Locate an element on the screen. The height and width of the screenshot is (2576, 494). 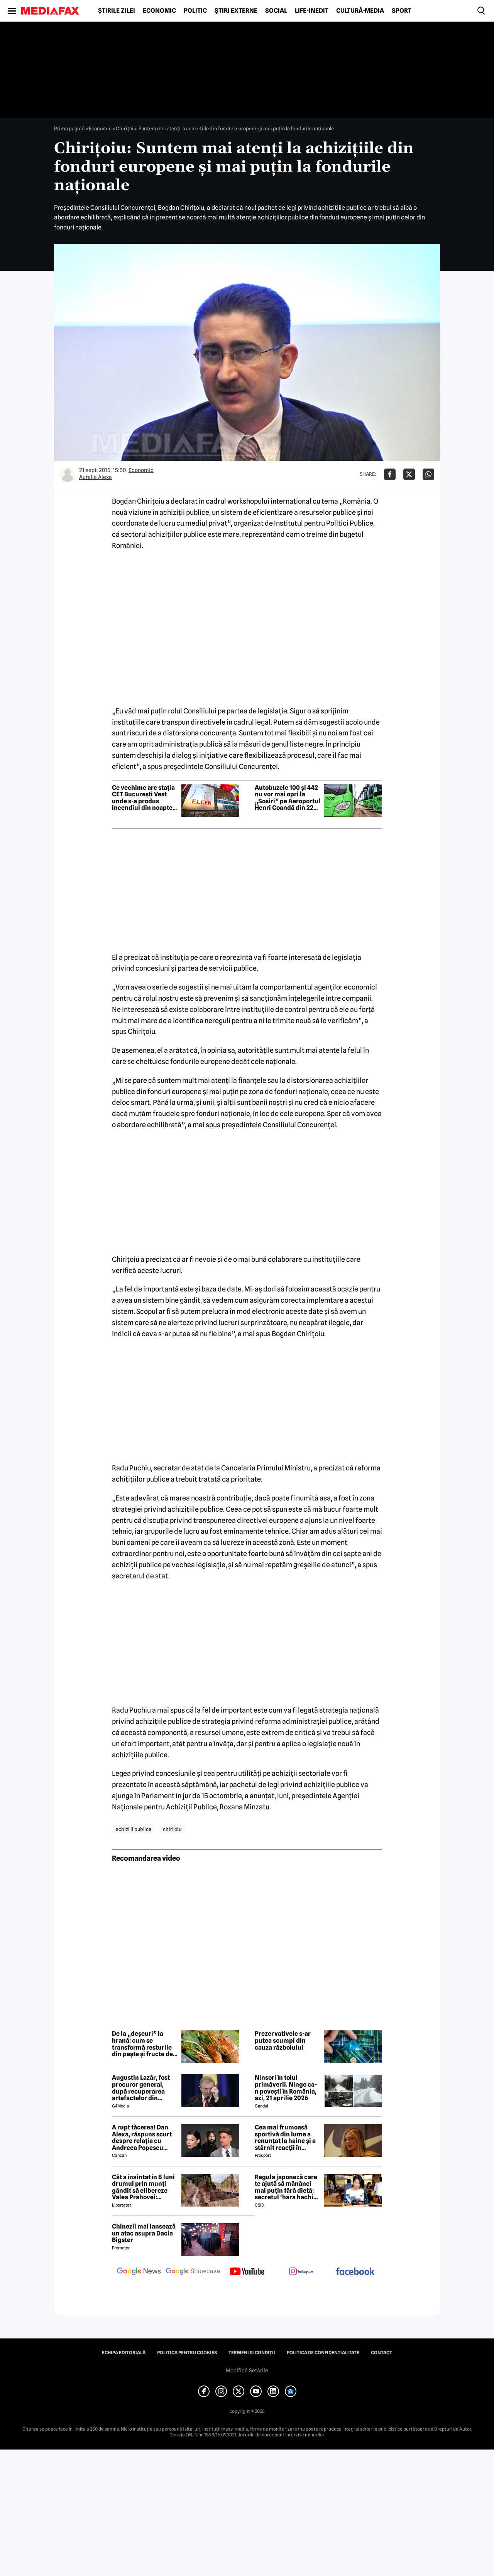
[follow us on youtube] is located at coordinates (247, 2272).